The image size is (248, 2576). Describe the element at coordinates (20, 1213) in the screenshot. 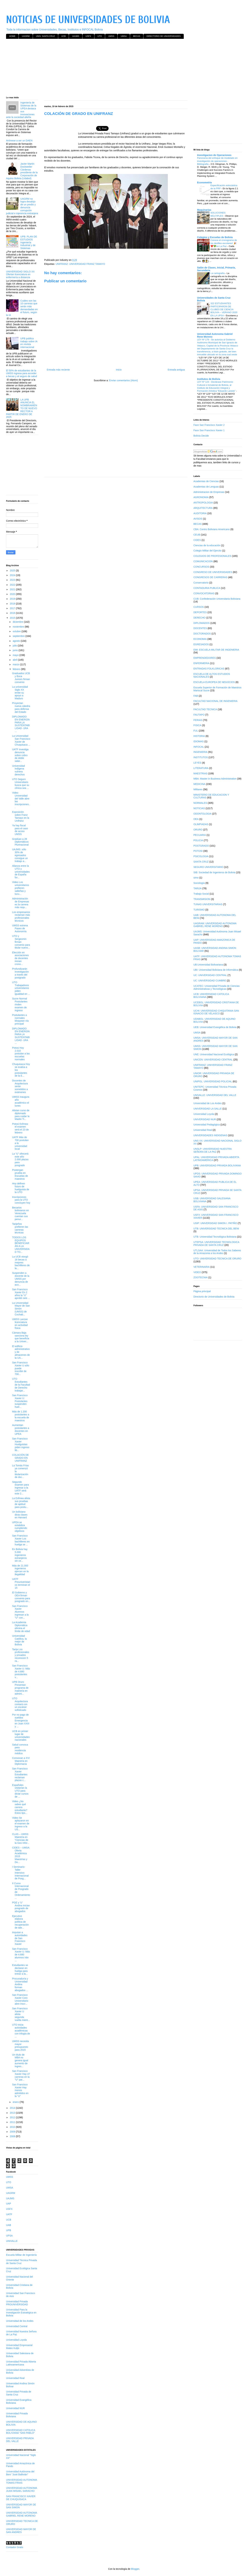

I see `Becarios bolivianos en Venezuela cuentan sus penur...` at that location.